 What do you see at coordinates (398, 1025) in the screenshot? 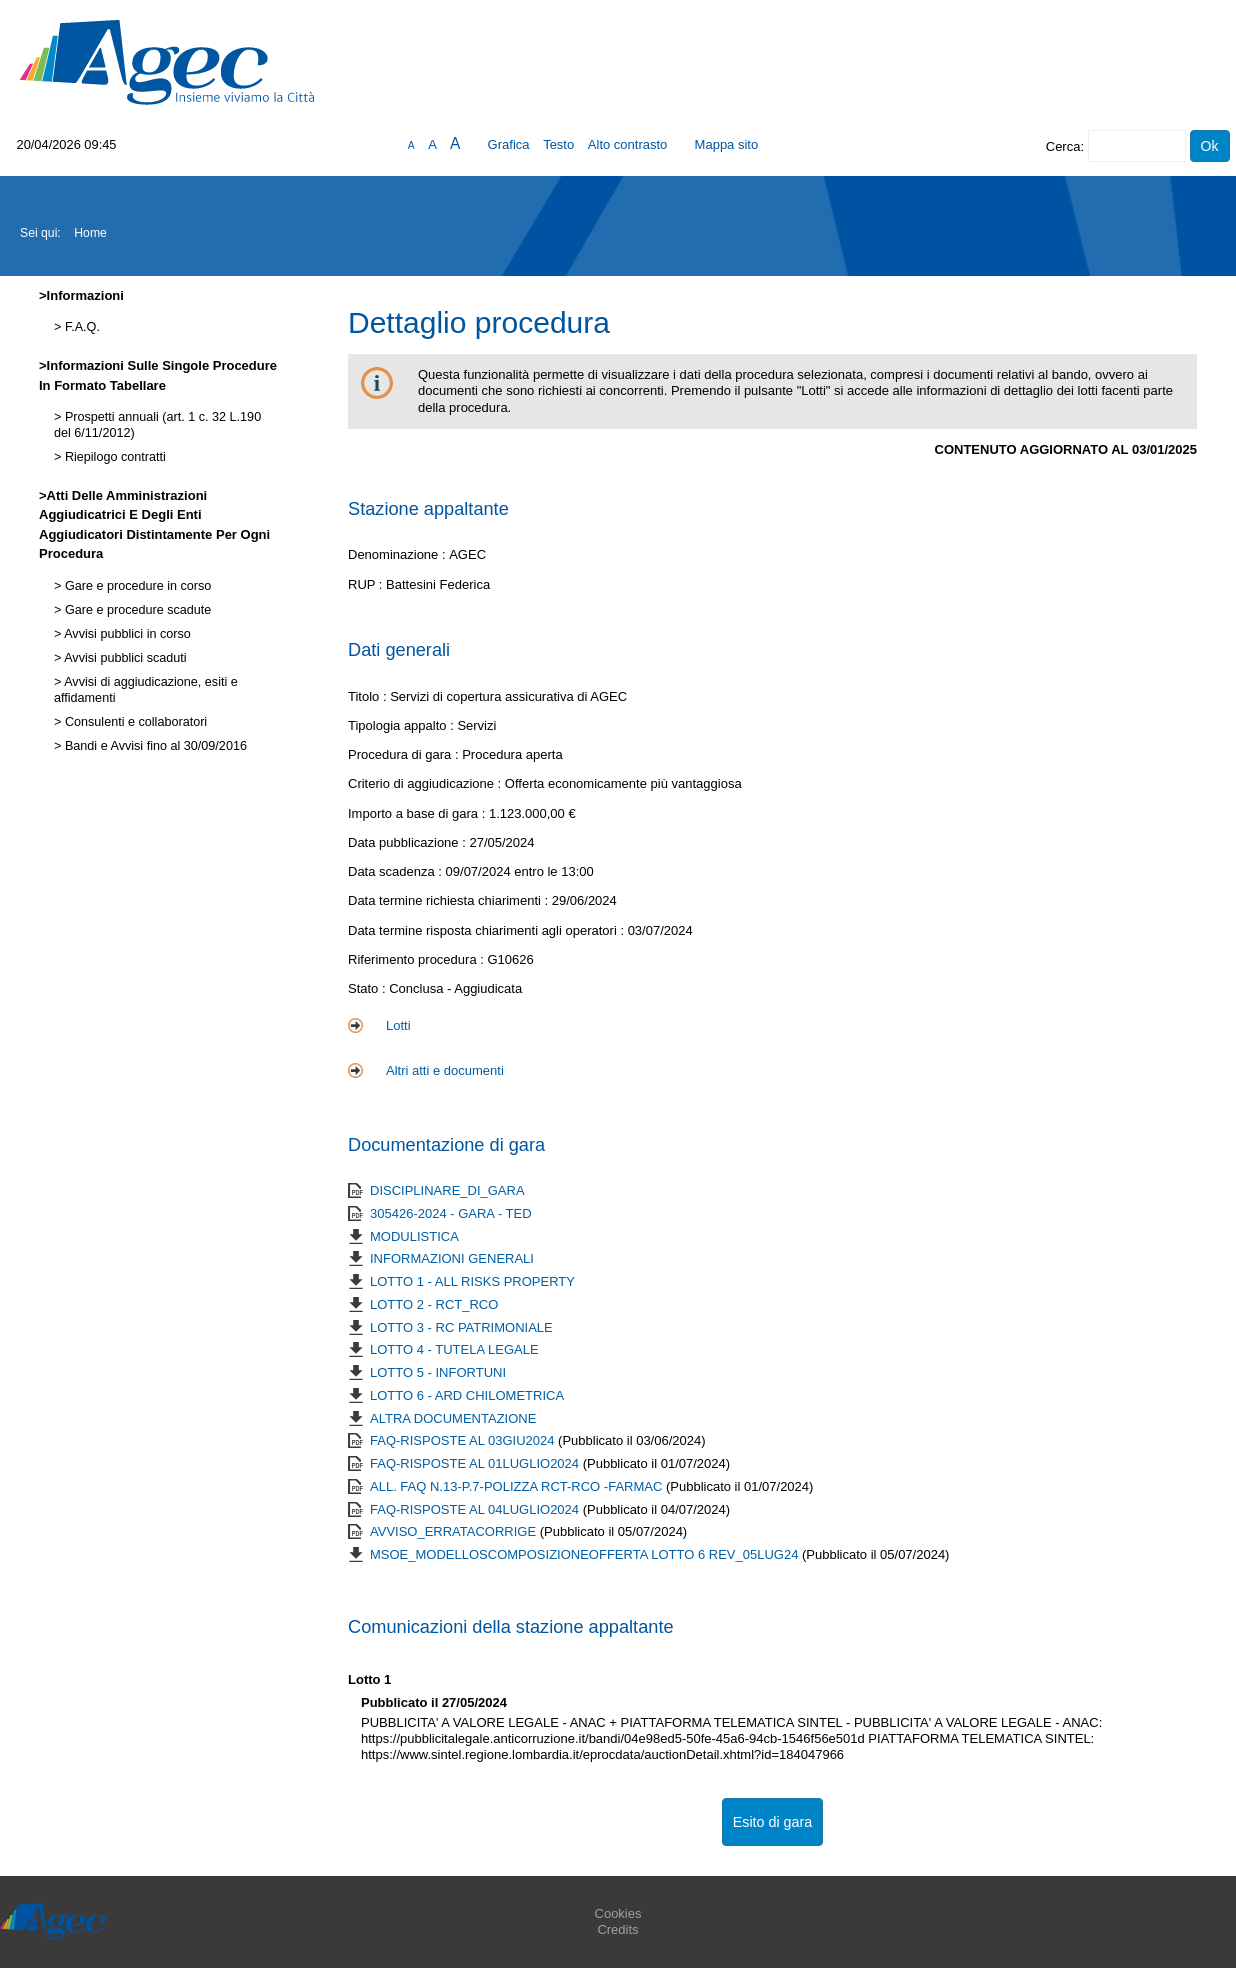
I see `Lotti` at bounding box center [398, 1025].